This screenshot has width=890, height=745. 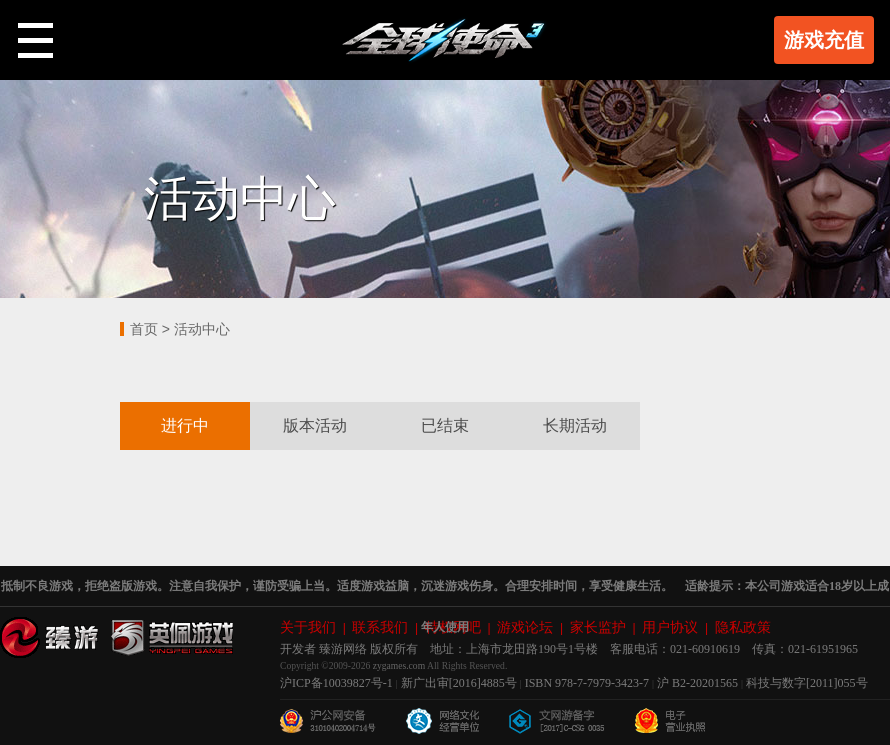 What do you see at coordinates (598, 627) in the screenshot?
I see `家长监护` at bounding box center [598, 627].